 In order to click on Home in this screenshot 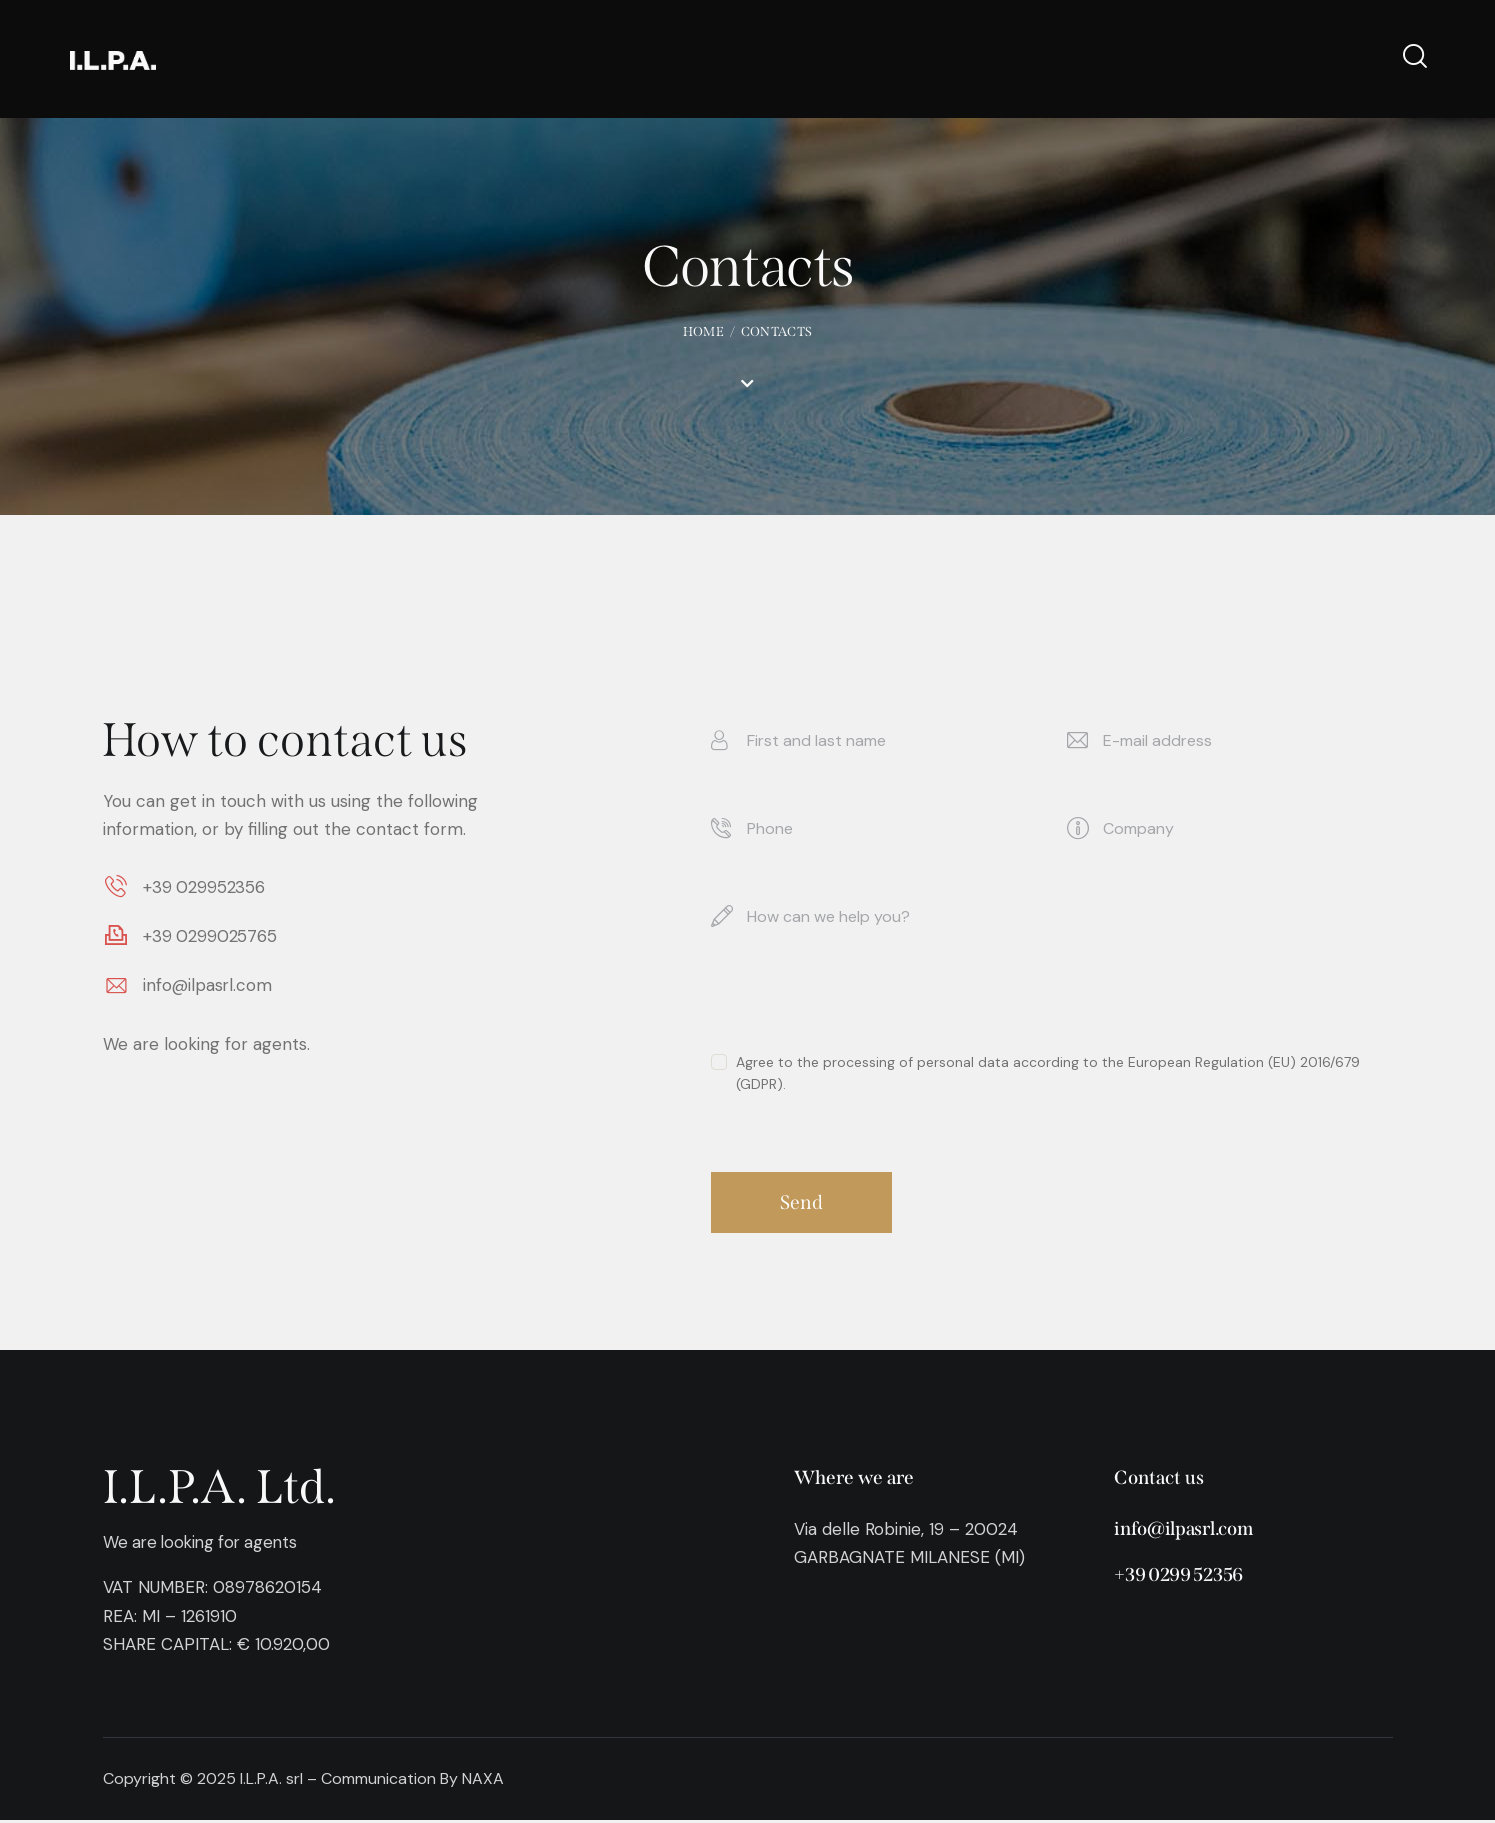, I will do `click(703, 331)`.